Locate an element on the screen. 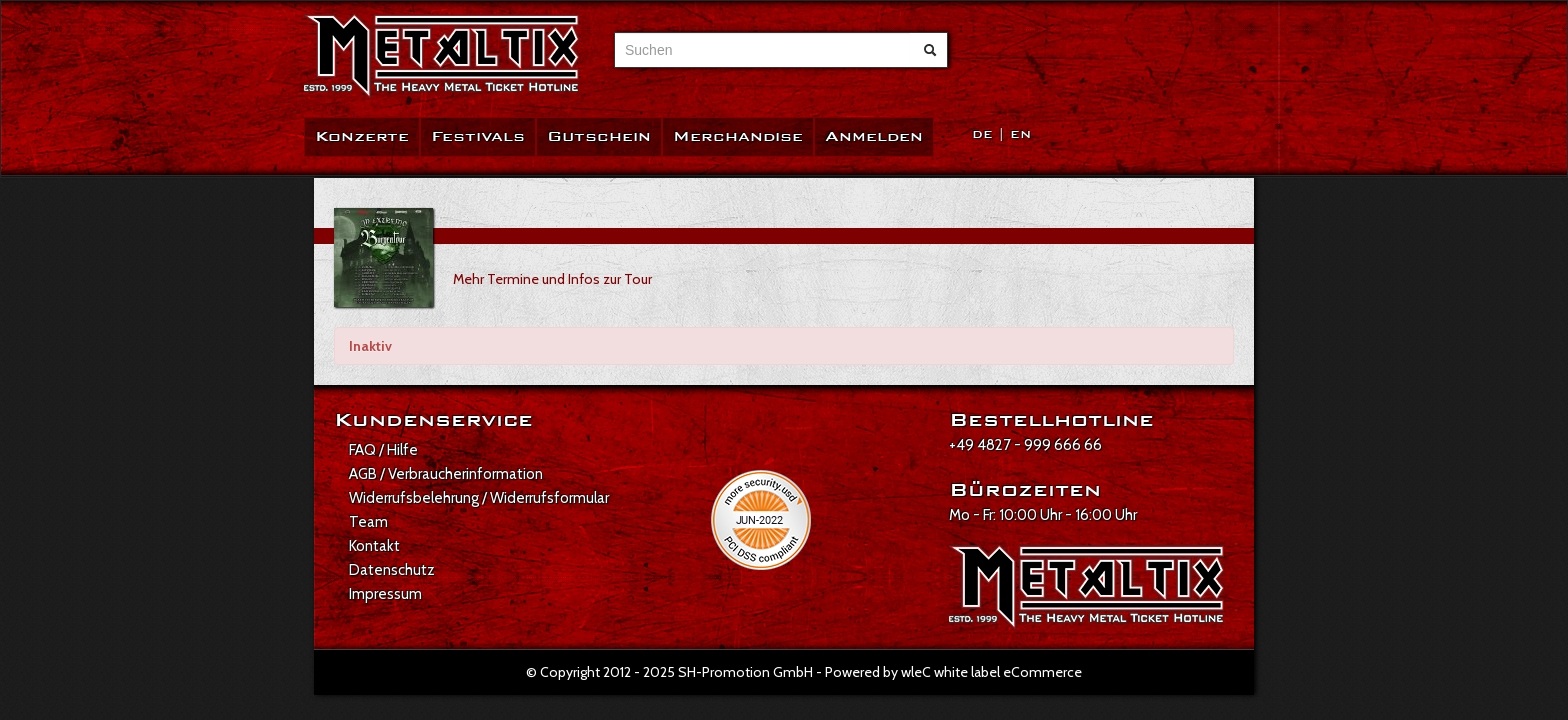 Image resolution: width=1568 pixels, height=720 pixels. Impressum is located at coordinates (385, 594).